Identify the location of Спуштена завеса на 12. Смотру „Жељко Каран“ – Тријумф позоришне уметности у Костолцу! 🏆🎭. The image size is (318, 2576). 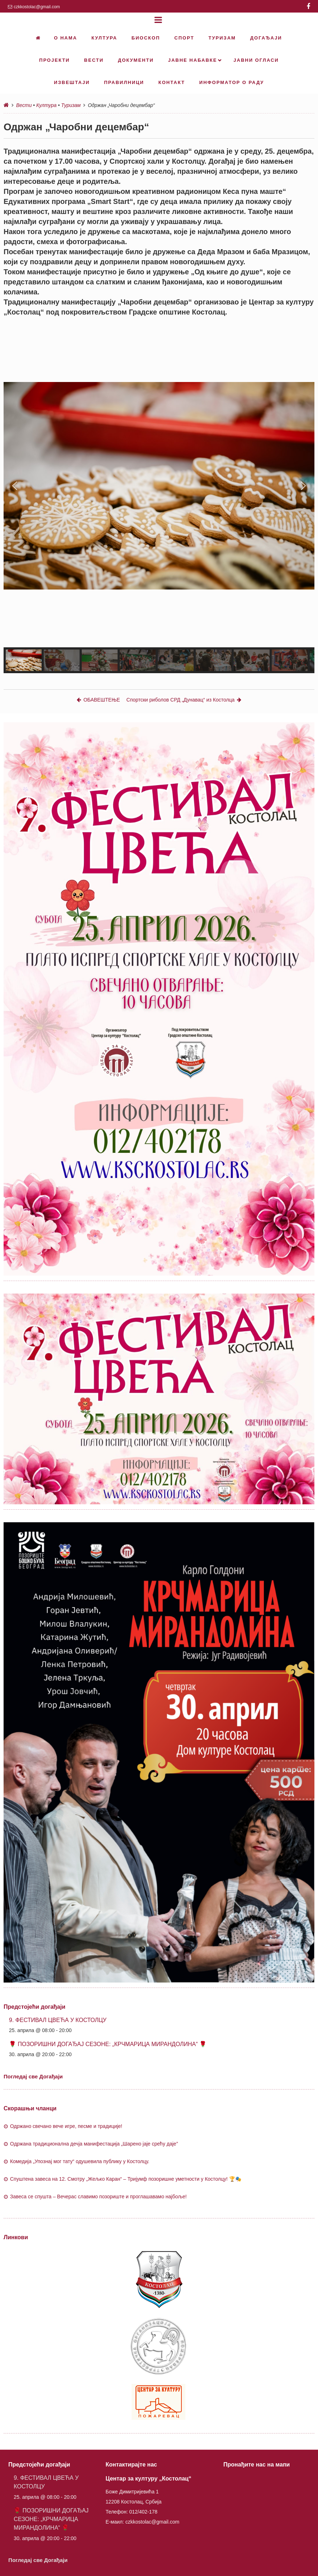
(125, 2179).